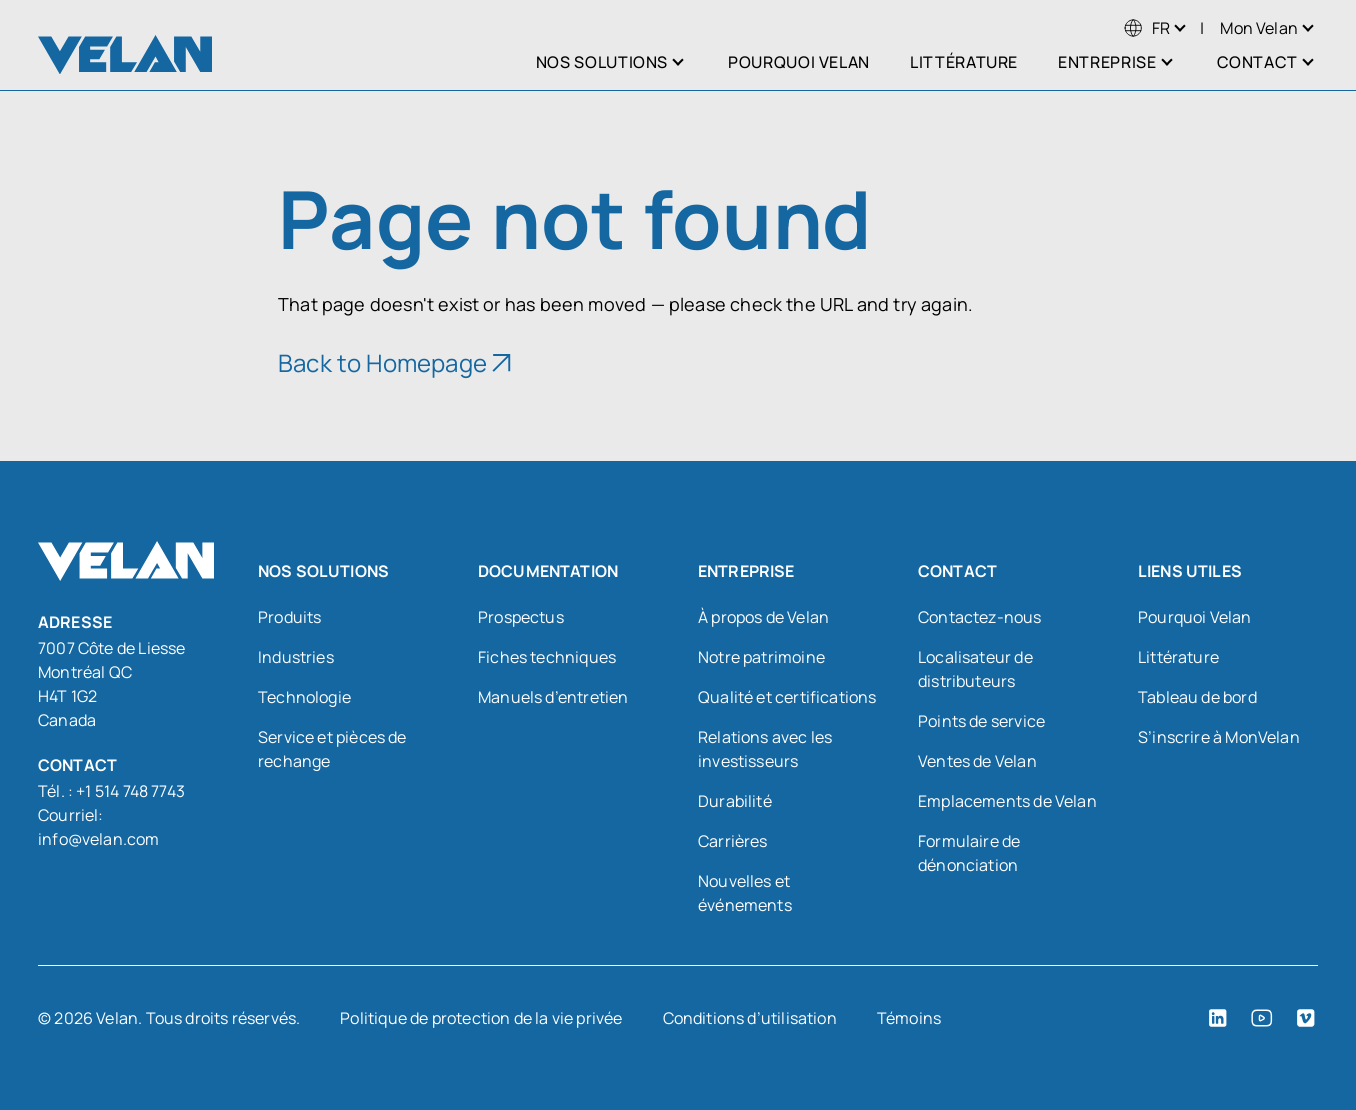 This screenshot has width=1356, height=1110. I want to click on Manuels d’entretien, so click(553, 697).